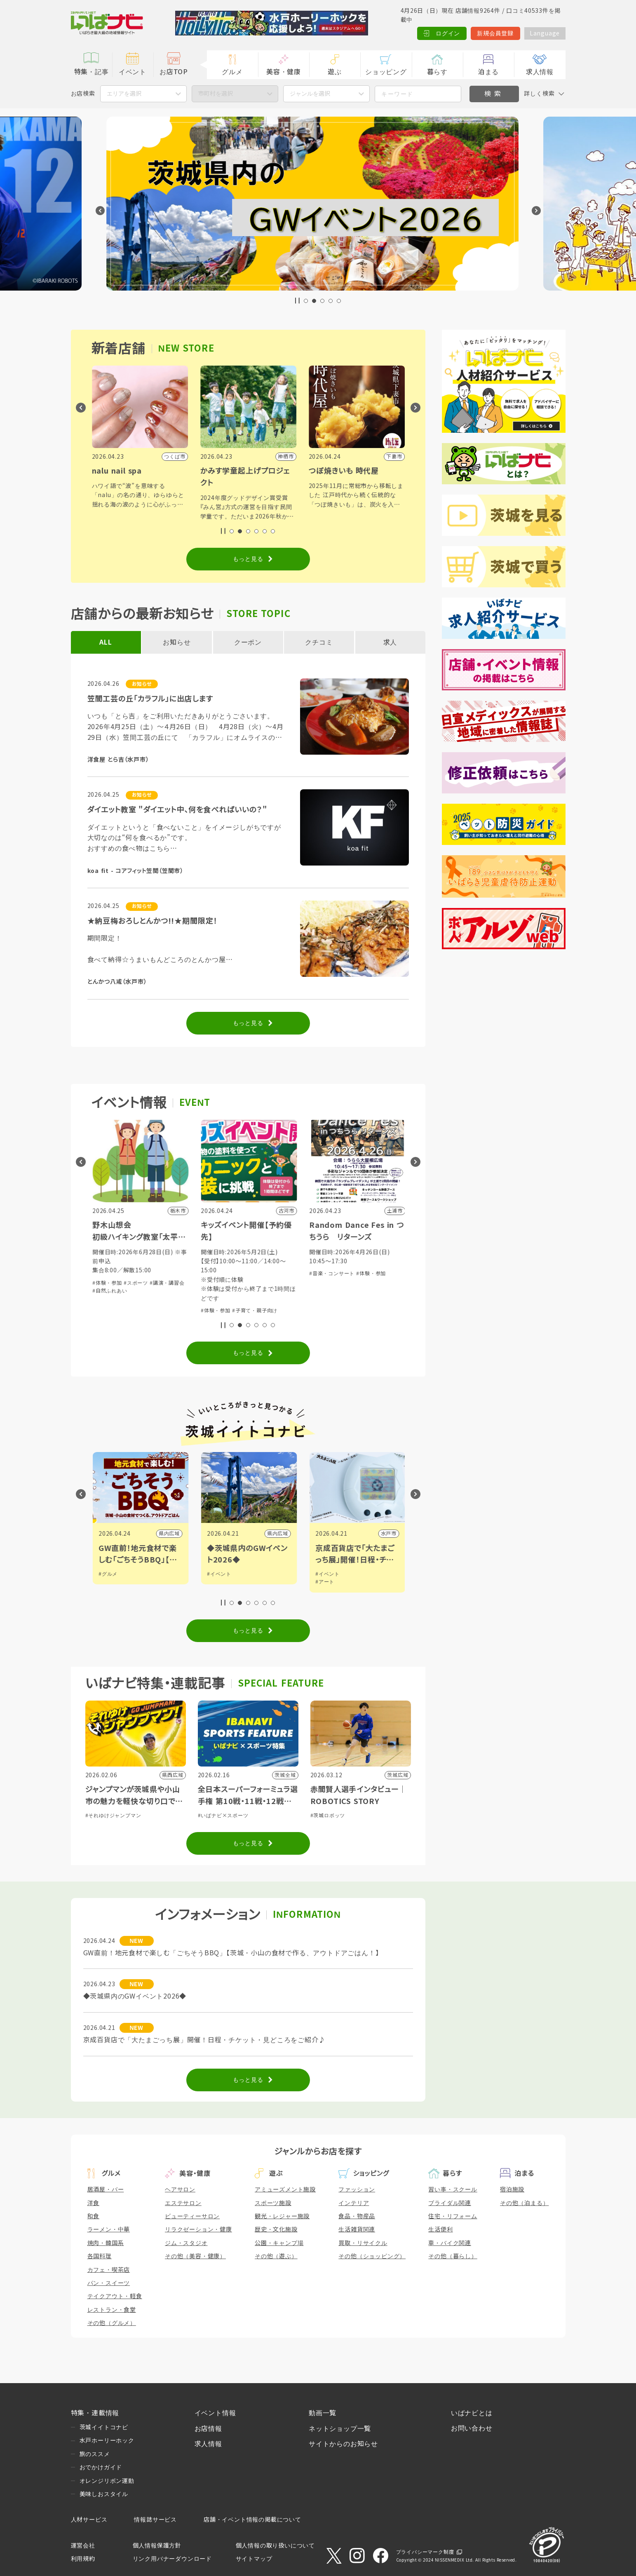 The height and width of the screenshot is (2576, 636). What do you see at coordinates (186, 2243) in the screenshot?
I see `ジム・スタジオ` at bounding box center [186, 2243].